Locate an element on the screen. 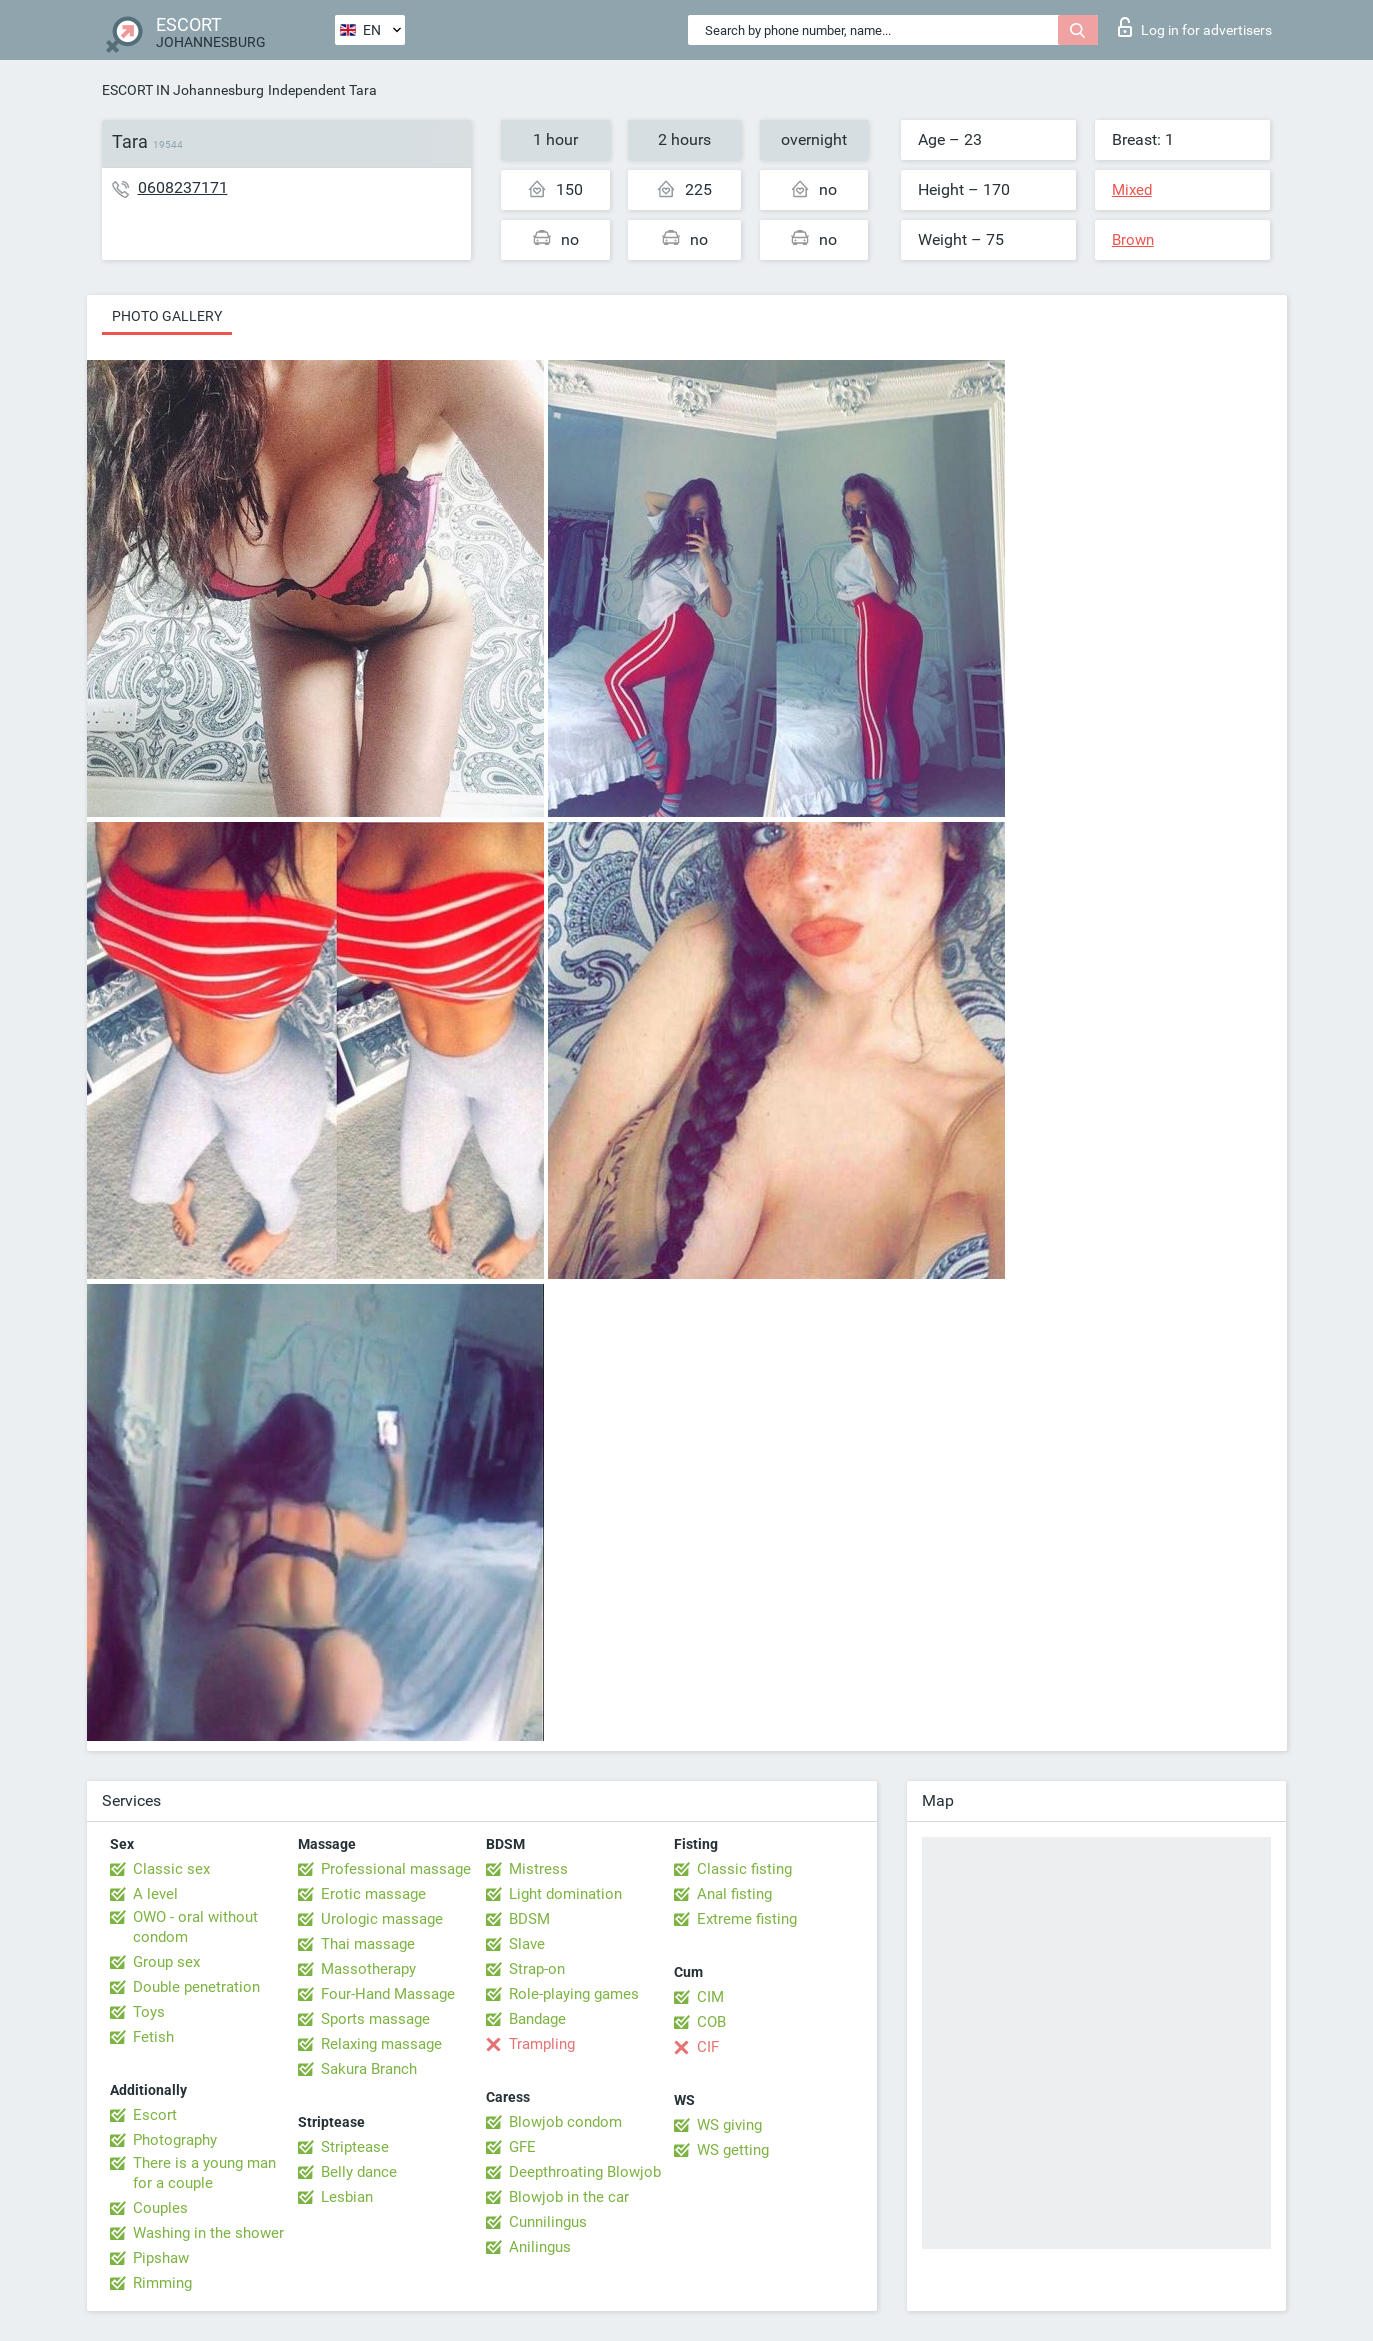 This screenshot has width=1373, height=2341. Belly dance is located at coordinates (359, 2172).